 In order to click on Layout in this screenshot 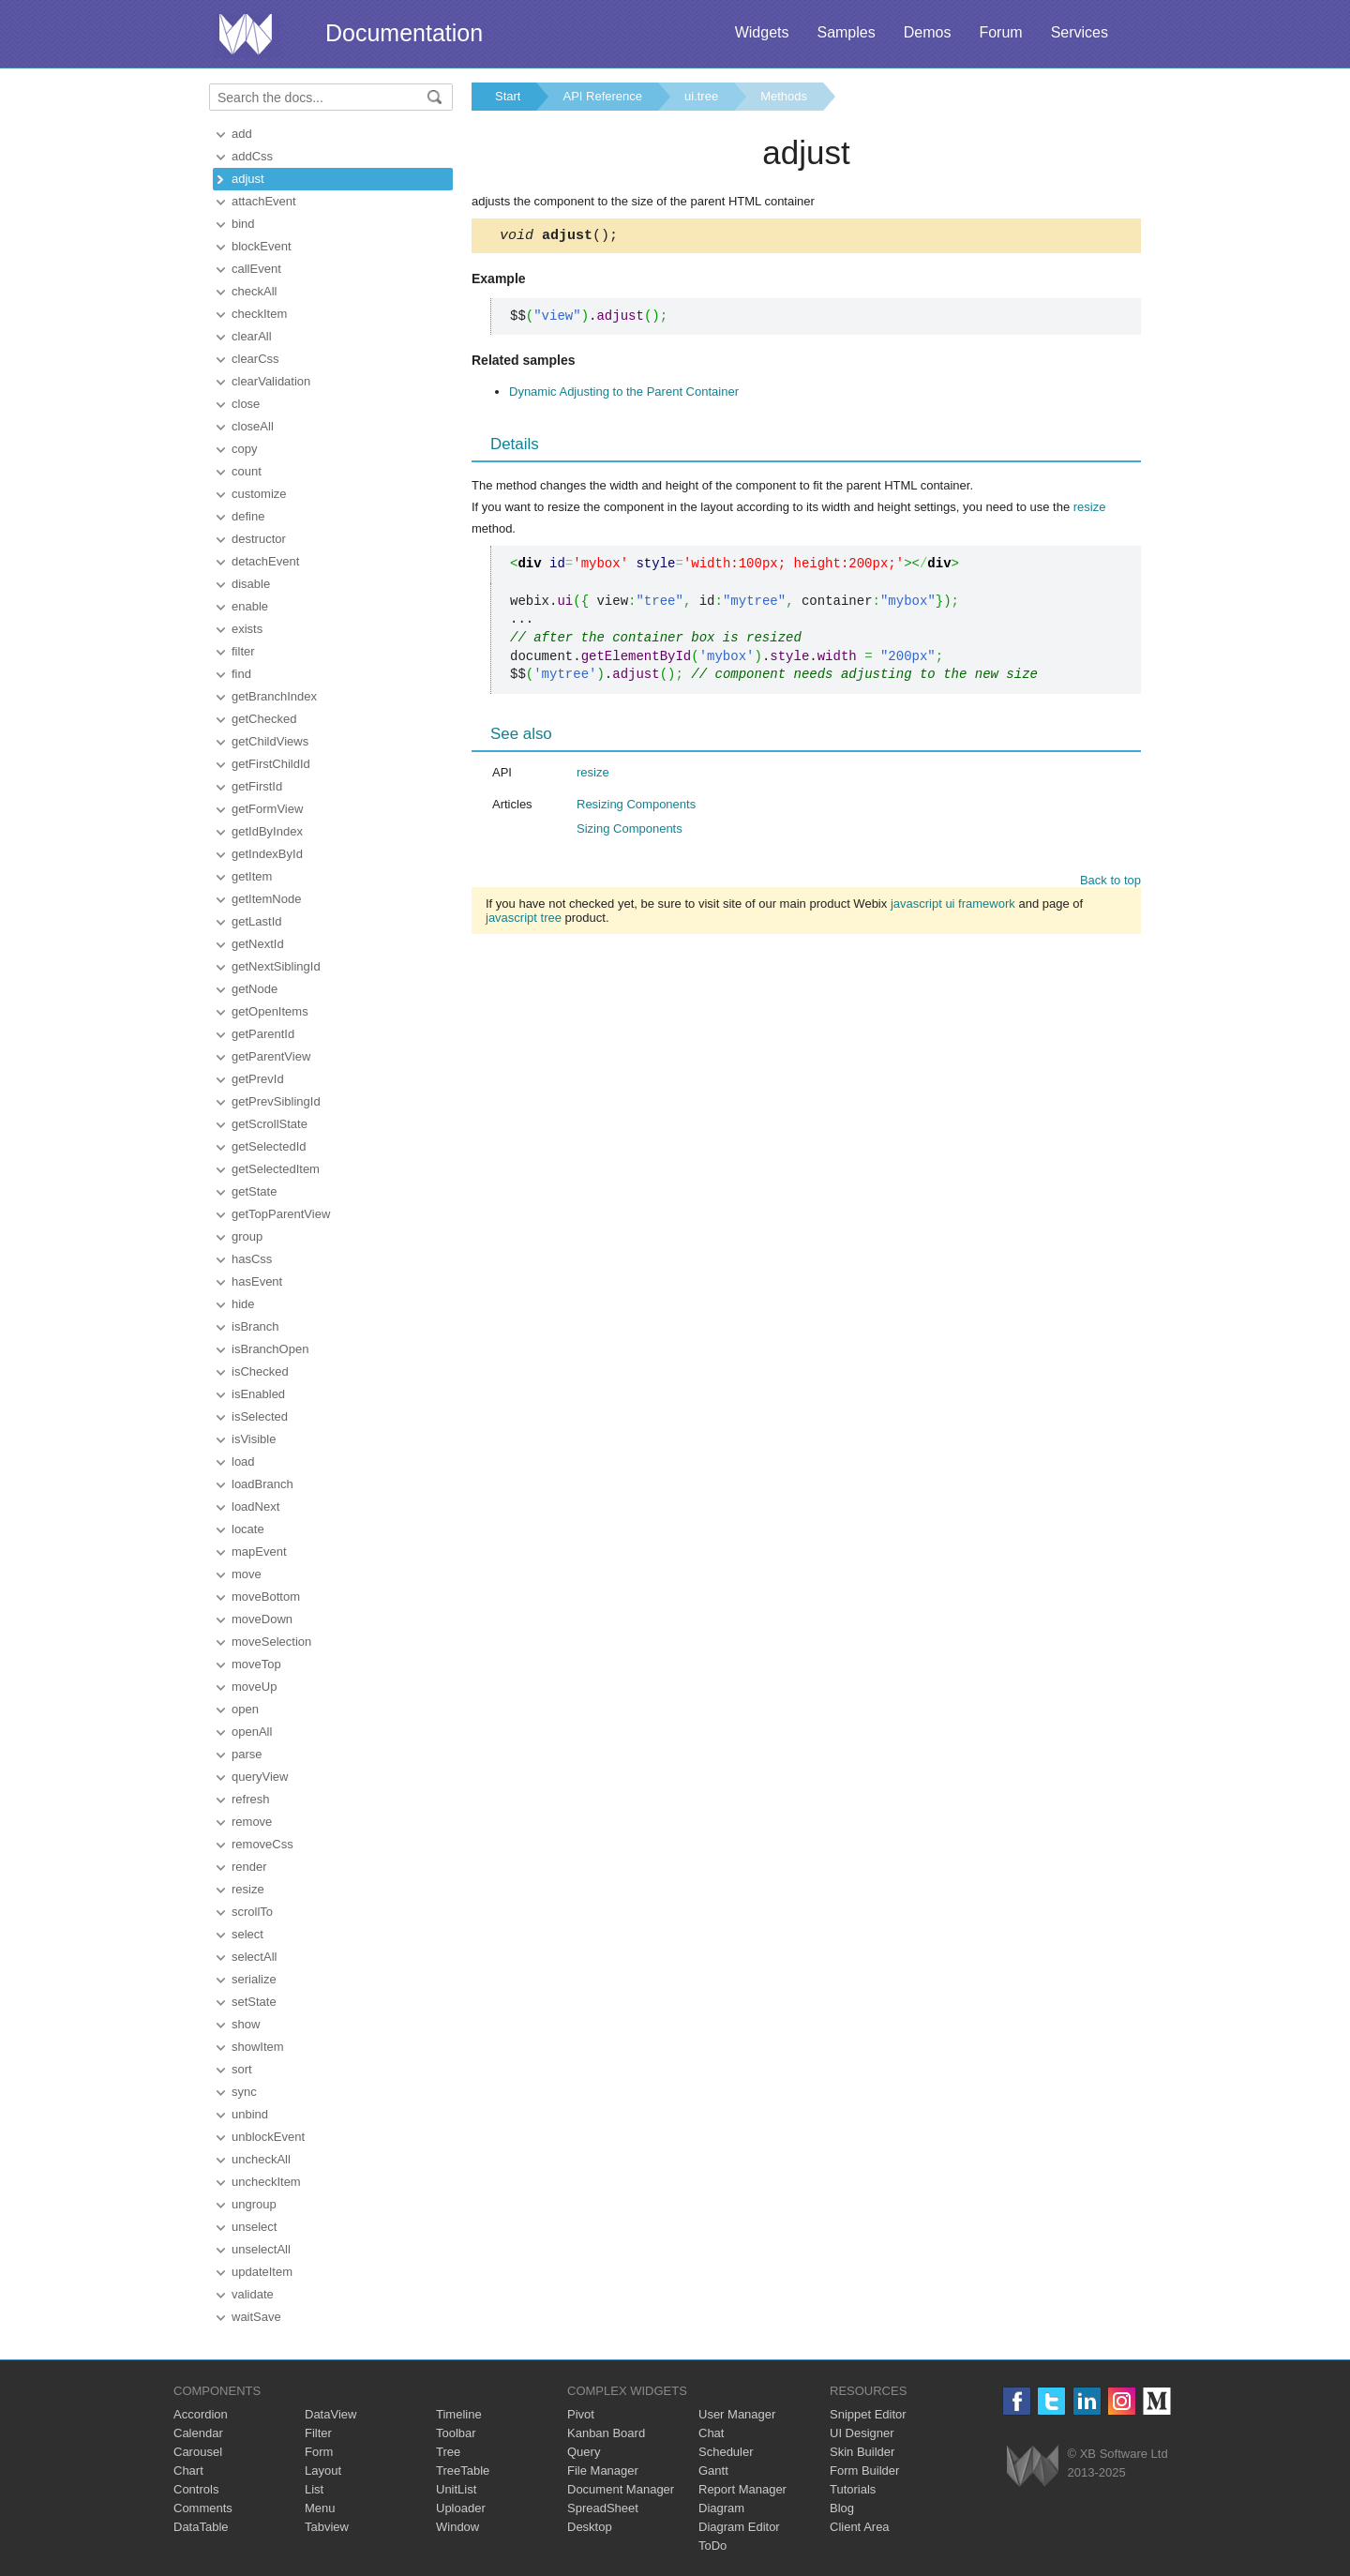, I will do `click(323, 2470)`.